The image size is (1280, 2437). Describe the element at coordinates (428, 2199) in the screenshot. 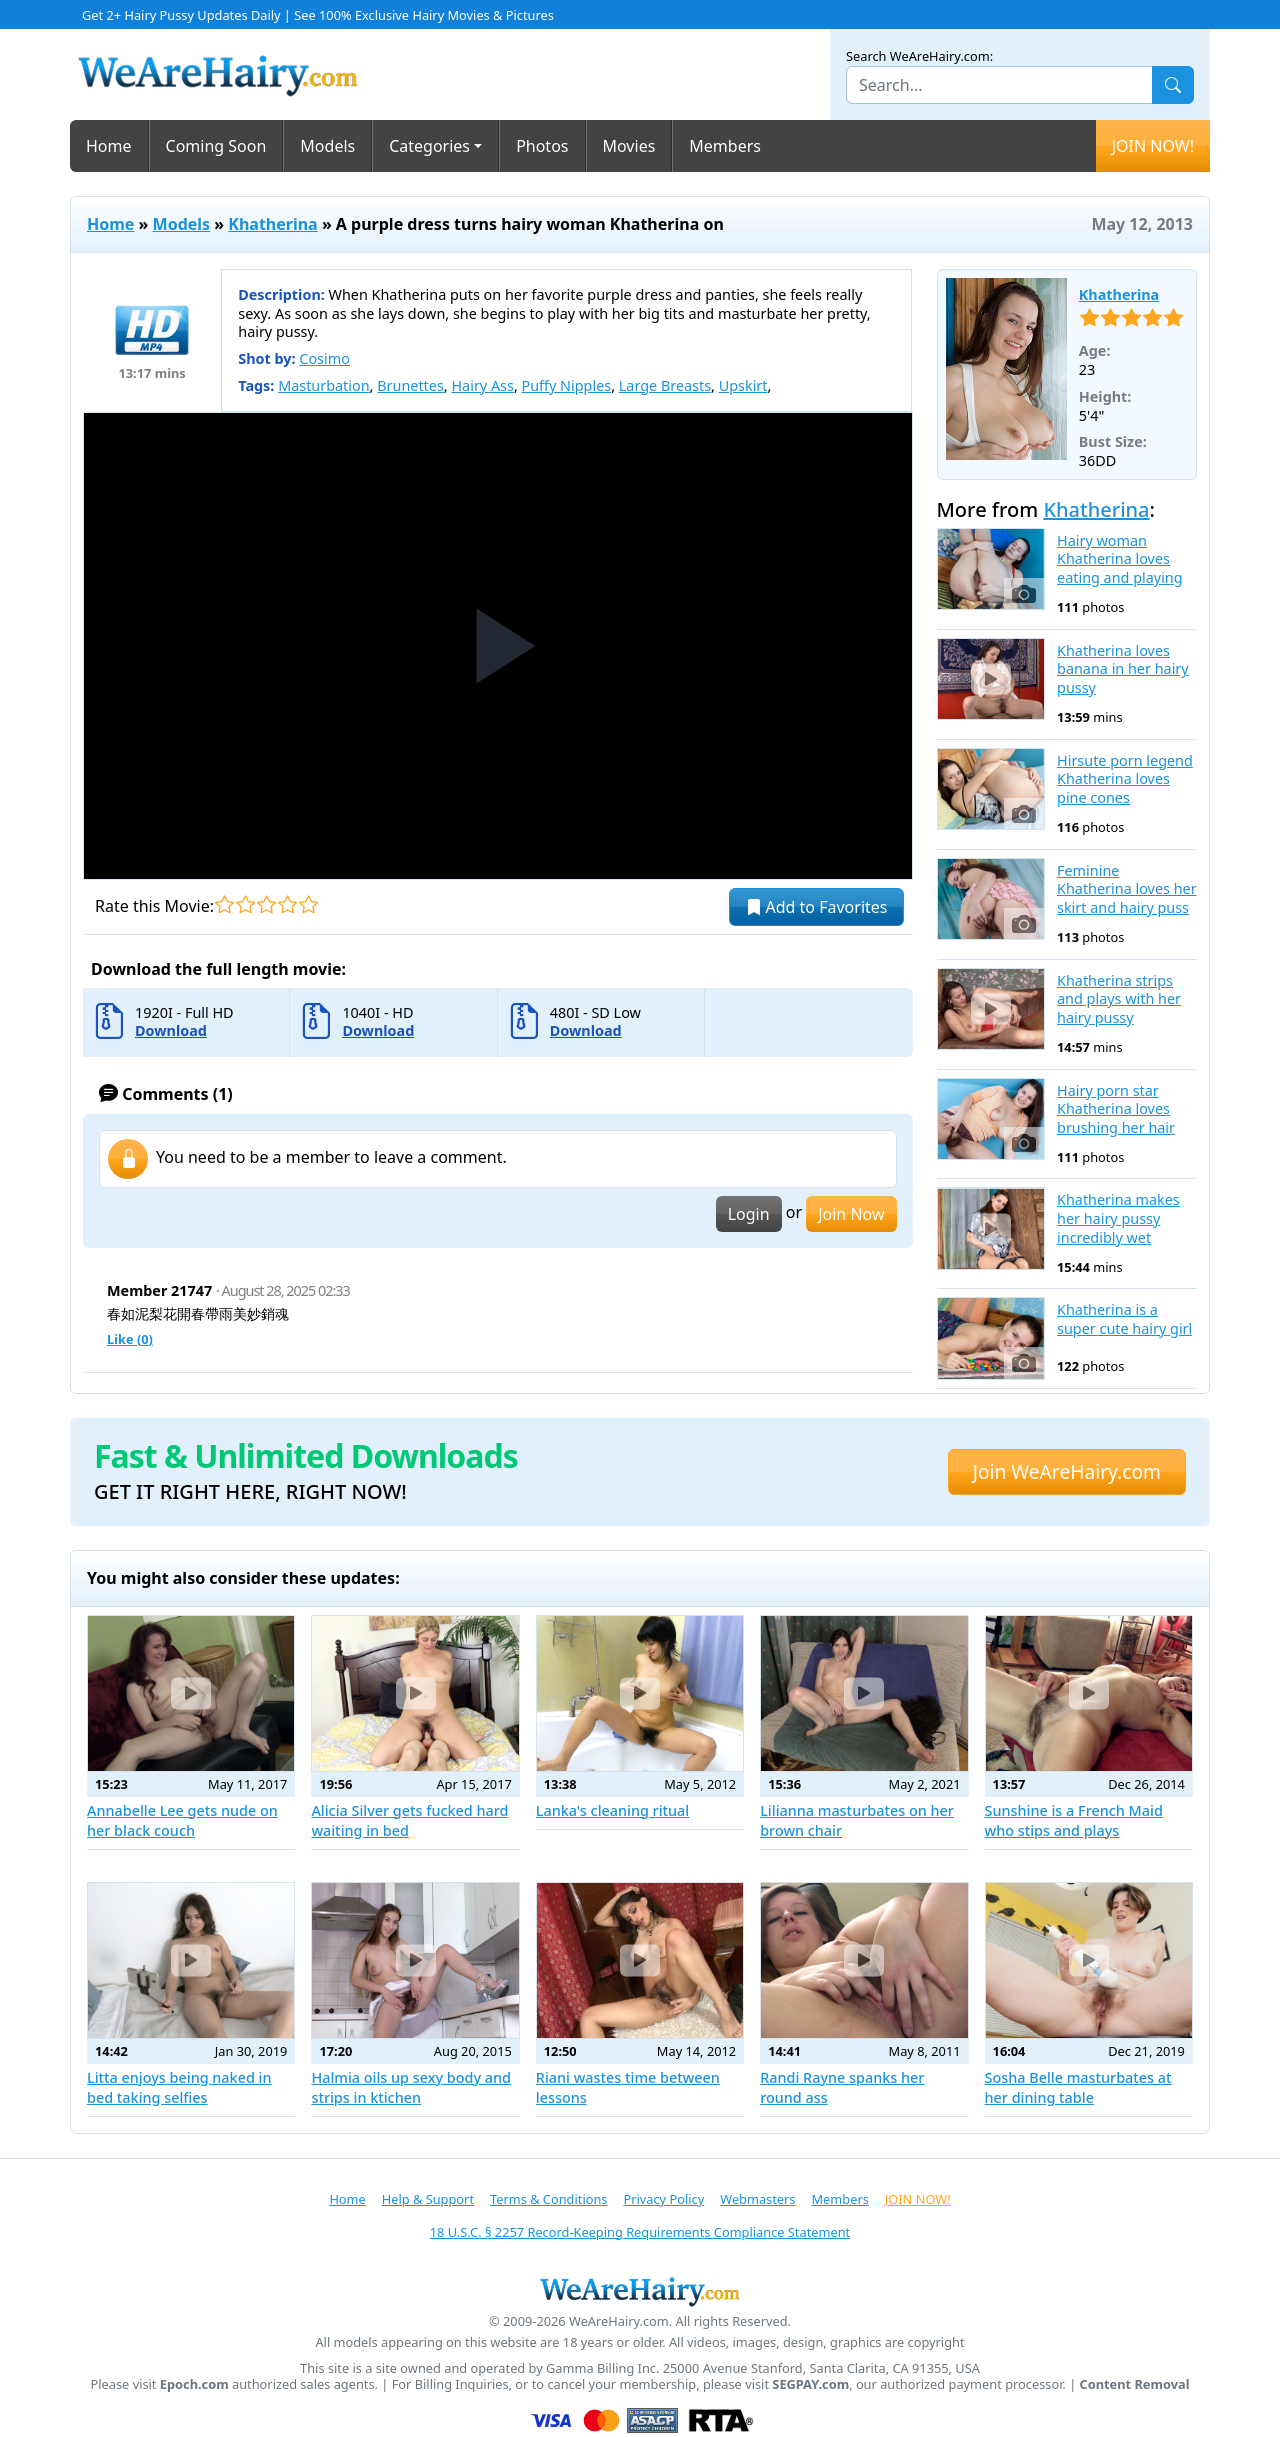

I see `Help & Support` at that location.